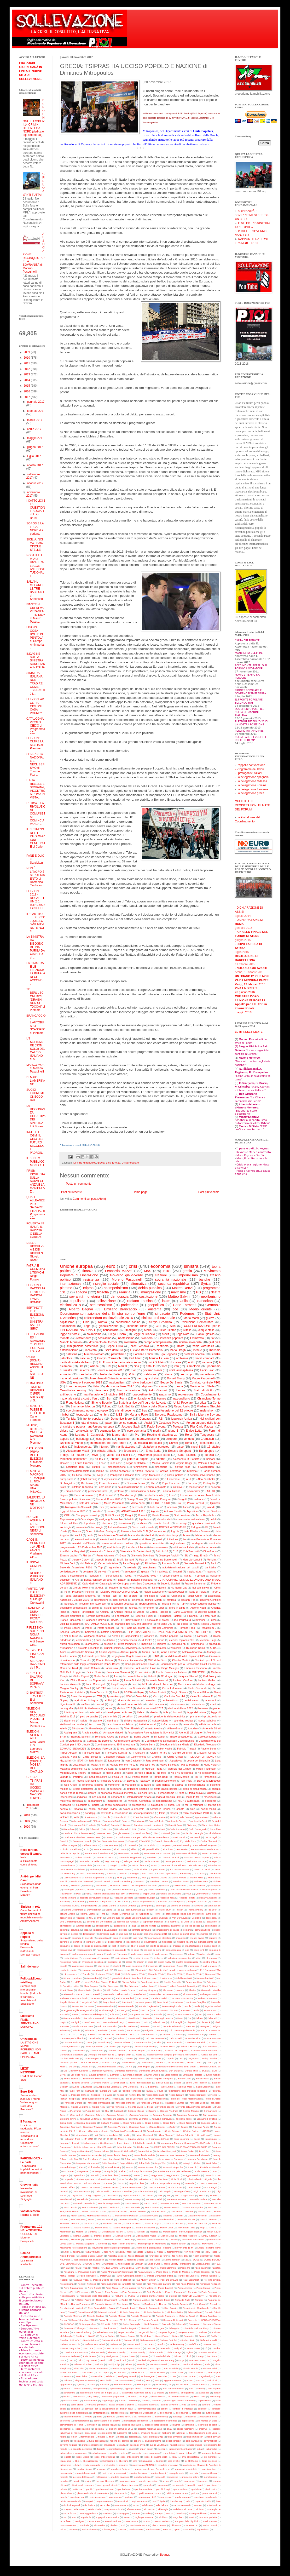 The height and width of the screenshot is (2576, 290). I want to click on seminario teorico, so click(160, 1808).